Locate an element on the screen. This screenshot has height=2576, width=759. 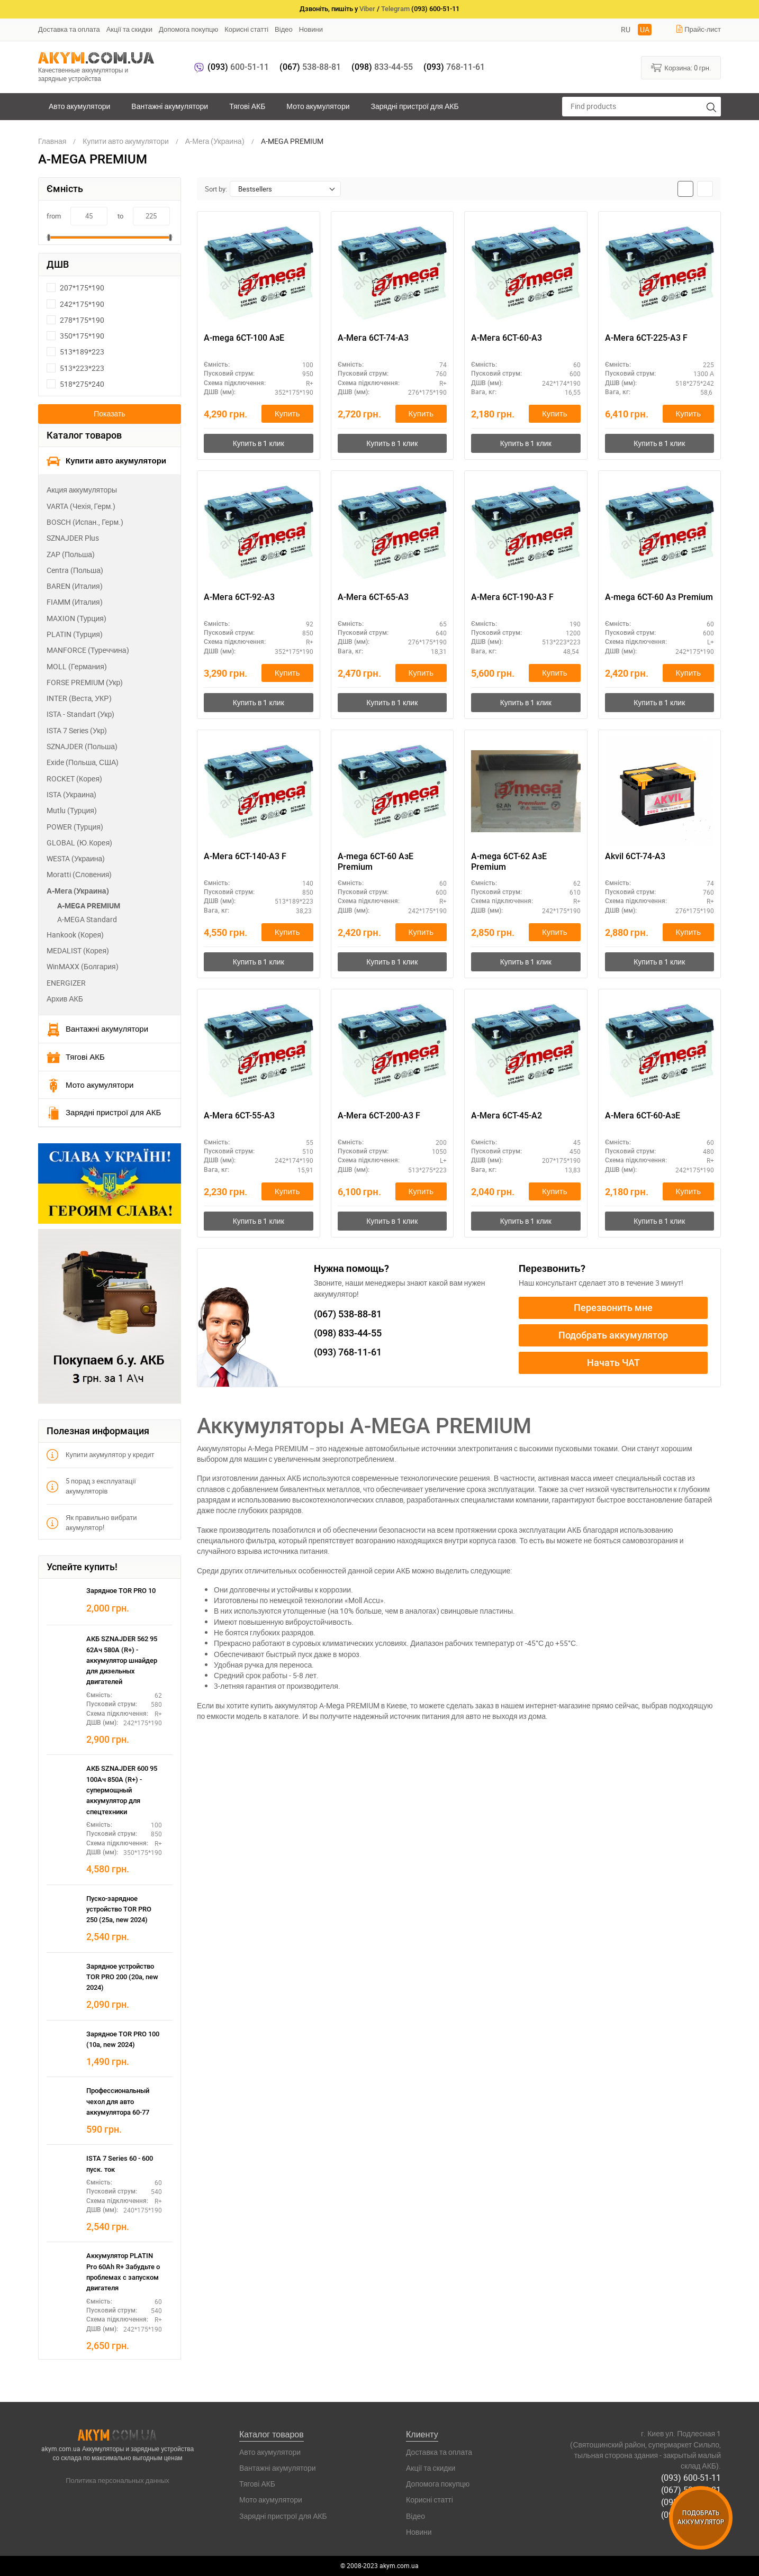
600-51-11 is located at coordinates (238, 67).